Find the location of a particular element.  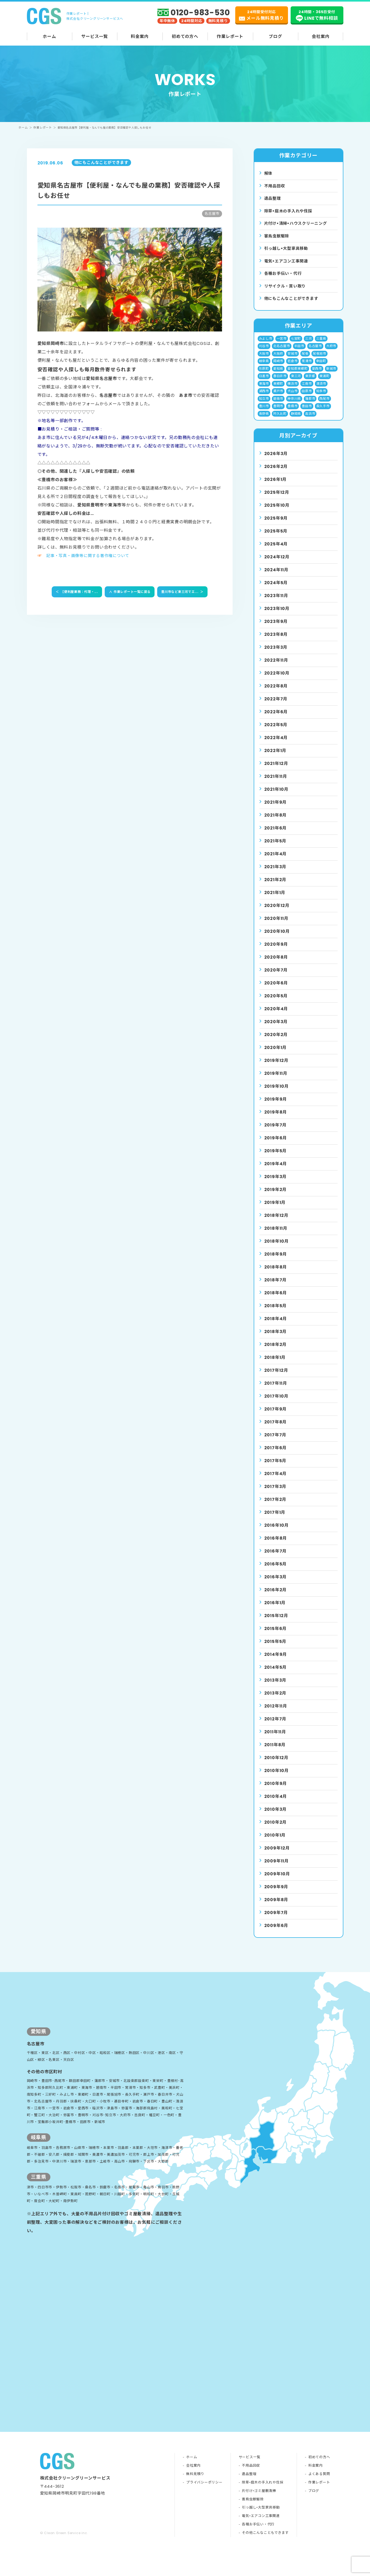

愛知県 is located at coordinates (278, 374).